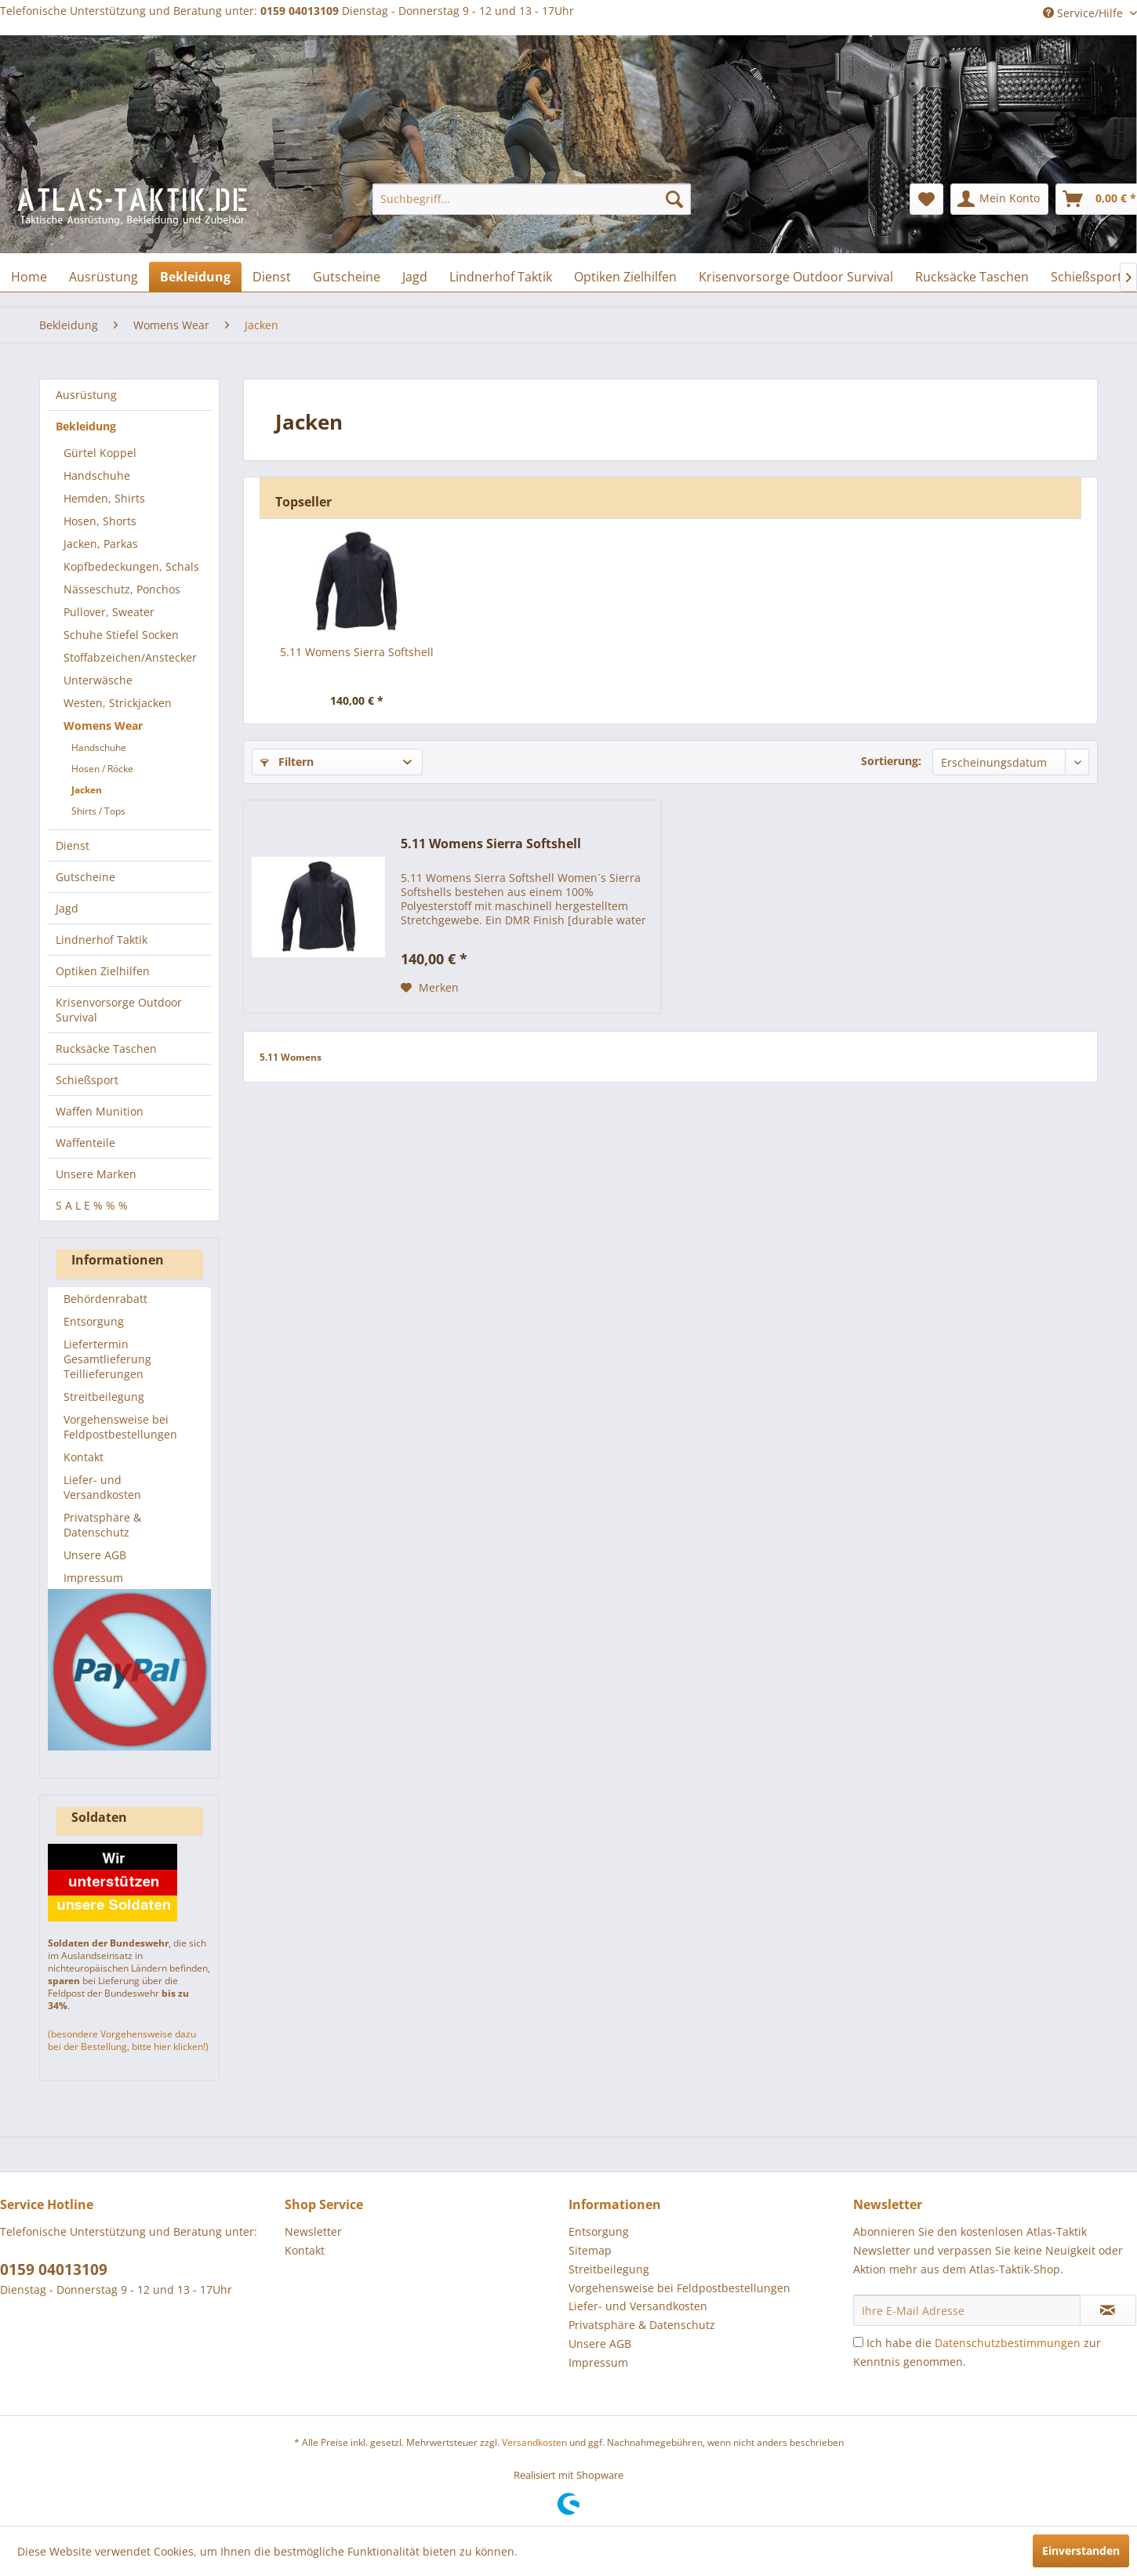 The height and width of the screenshot is (2576, 1137). What do you see at coordinates (86, 789) in the screenshot?
I see `Jacken` at bounding box center [86, 789].